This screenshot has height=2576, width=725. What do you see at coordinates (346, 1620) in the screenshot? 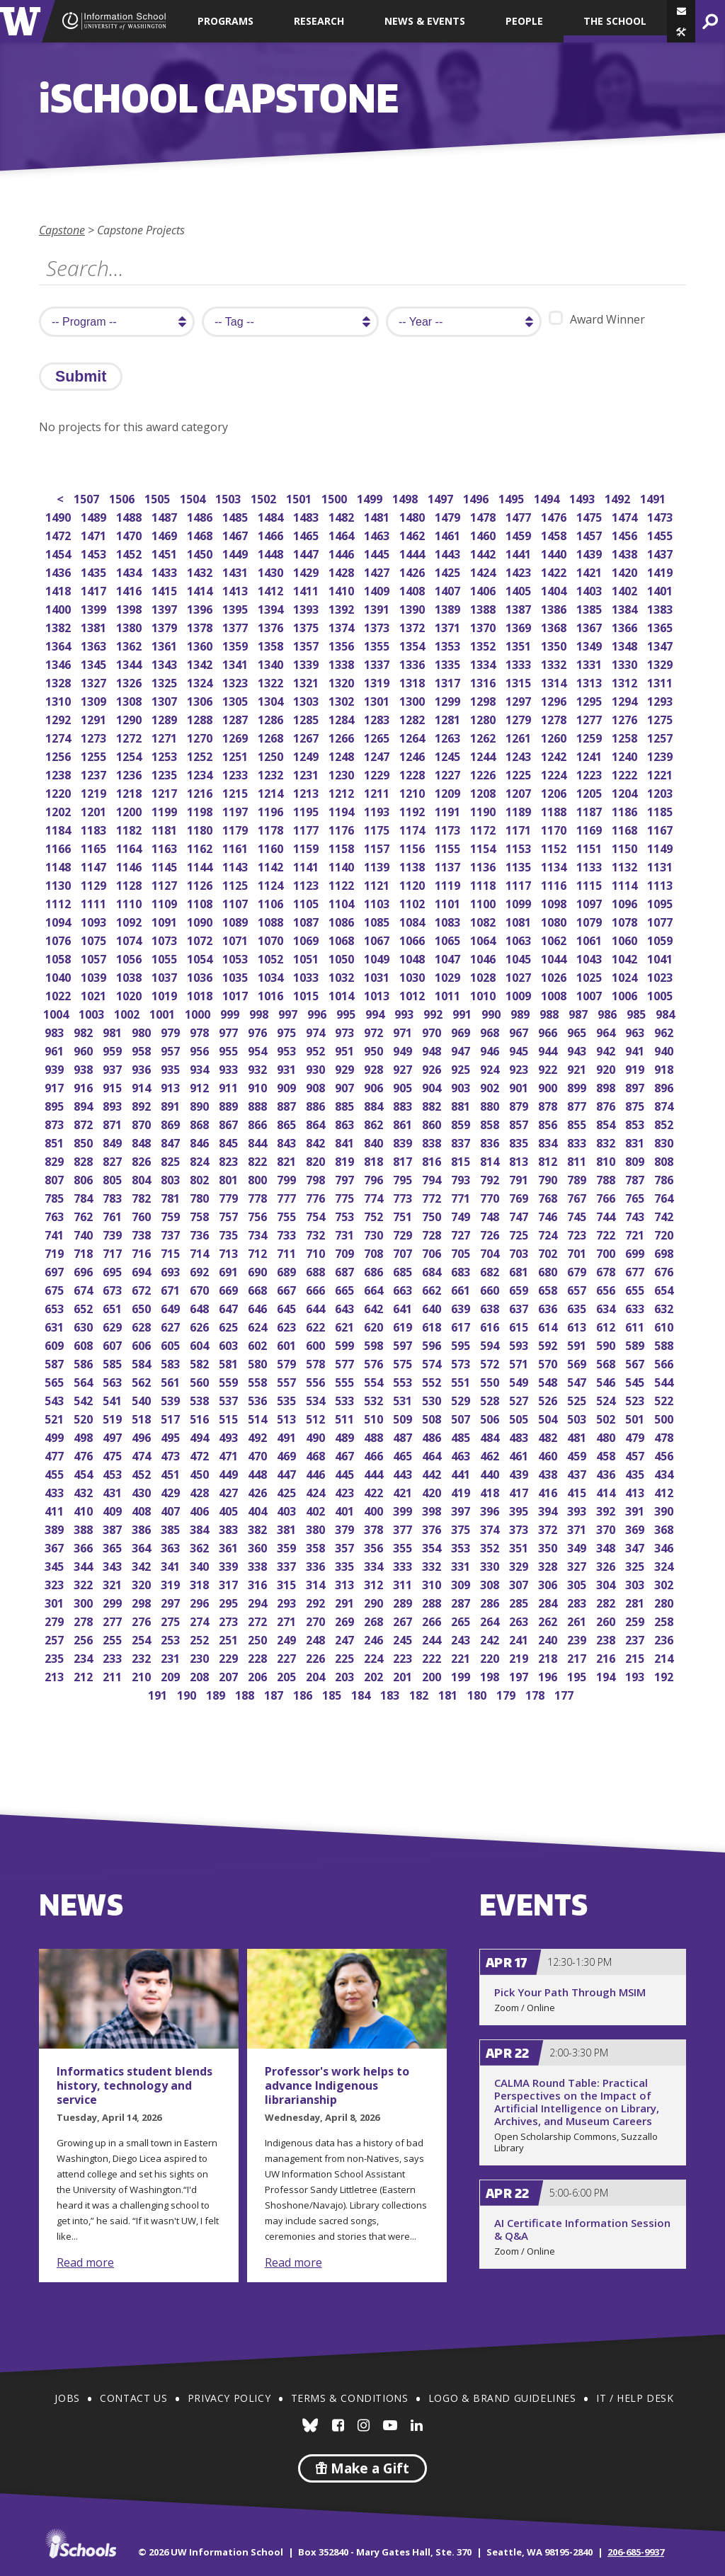
I see `269` at bounding box center [346, 1620].